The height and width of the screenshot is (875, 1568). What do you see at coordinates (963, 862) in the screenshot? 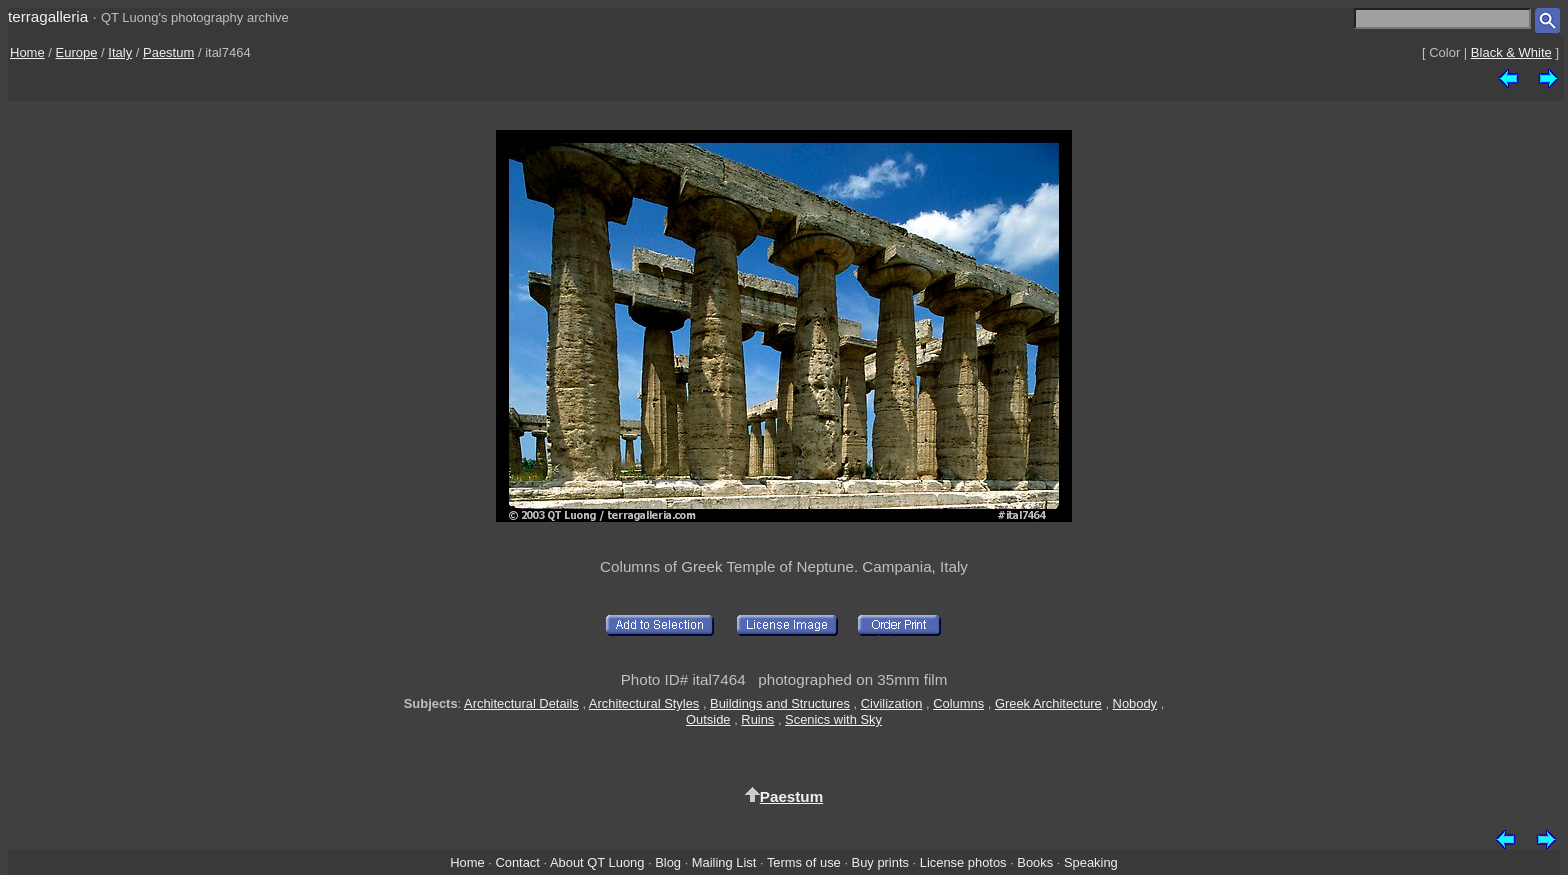
I see `License photos` at bounding box center [963, 862].